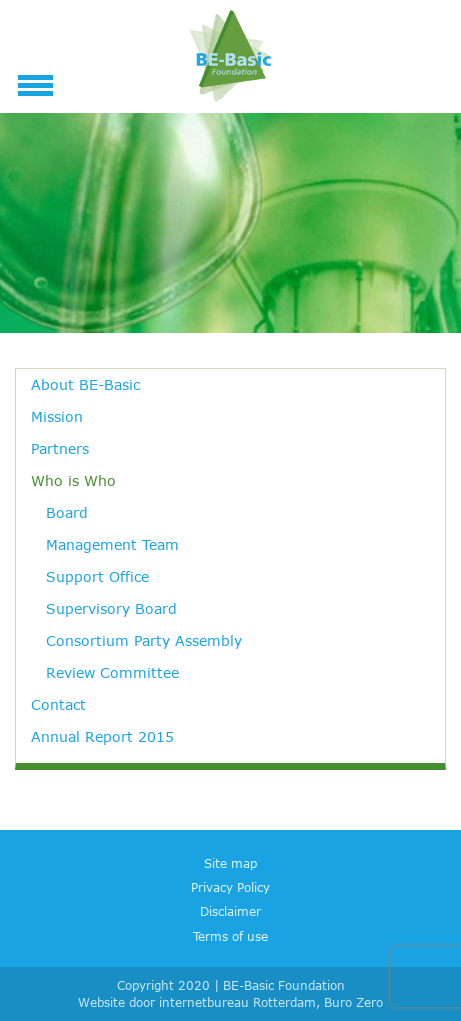 This screenshot has height=1021, width=461. I want to click on Supervisory Board, so click(111, 608).